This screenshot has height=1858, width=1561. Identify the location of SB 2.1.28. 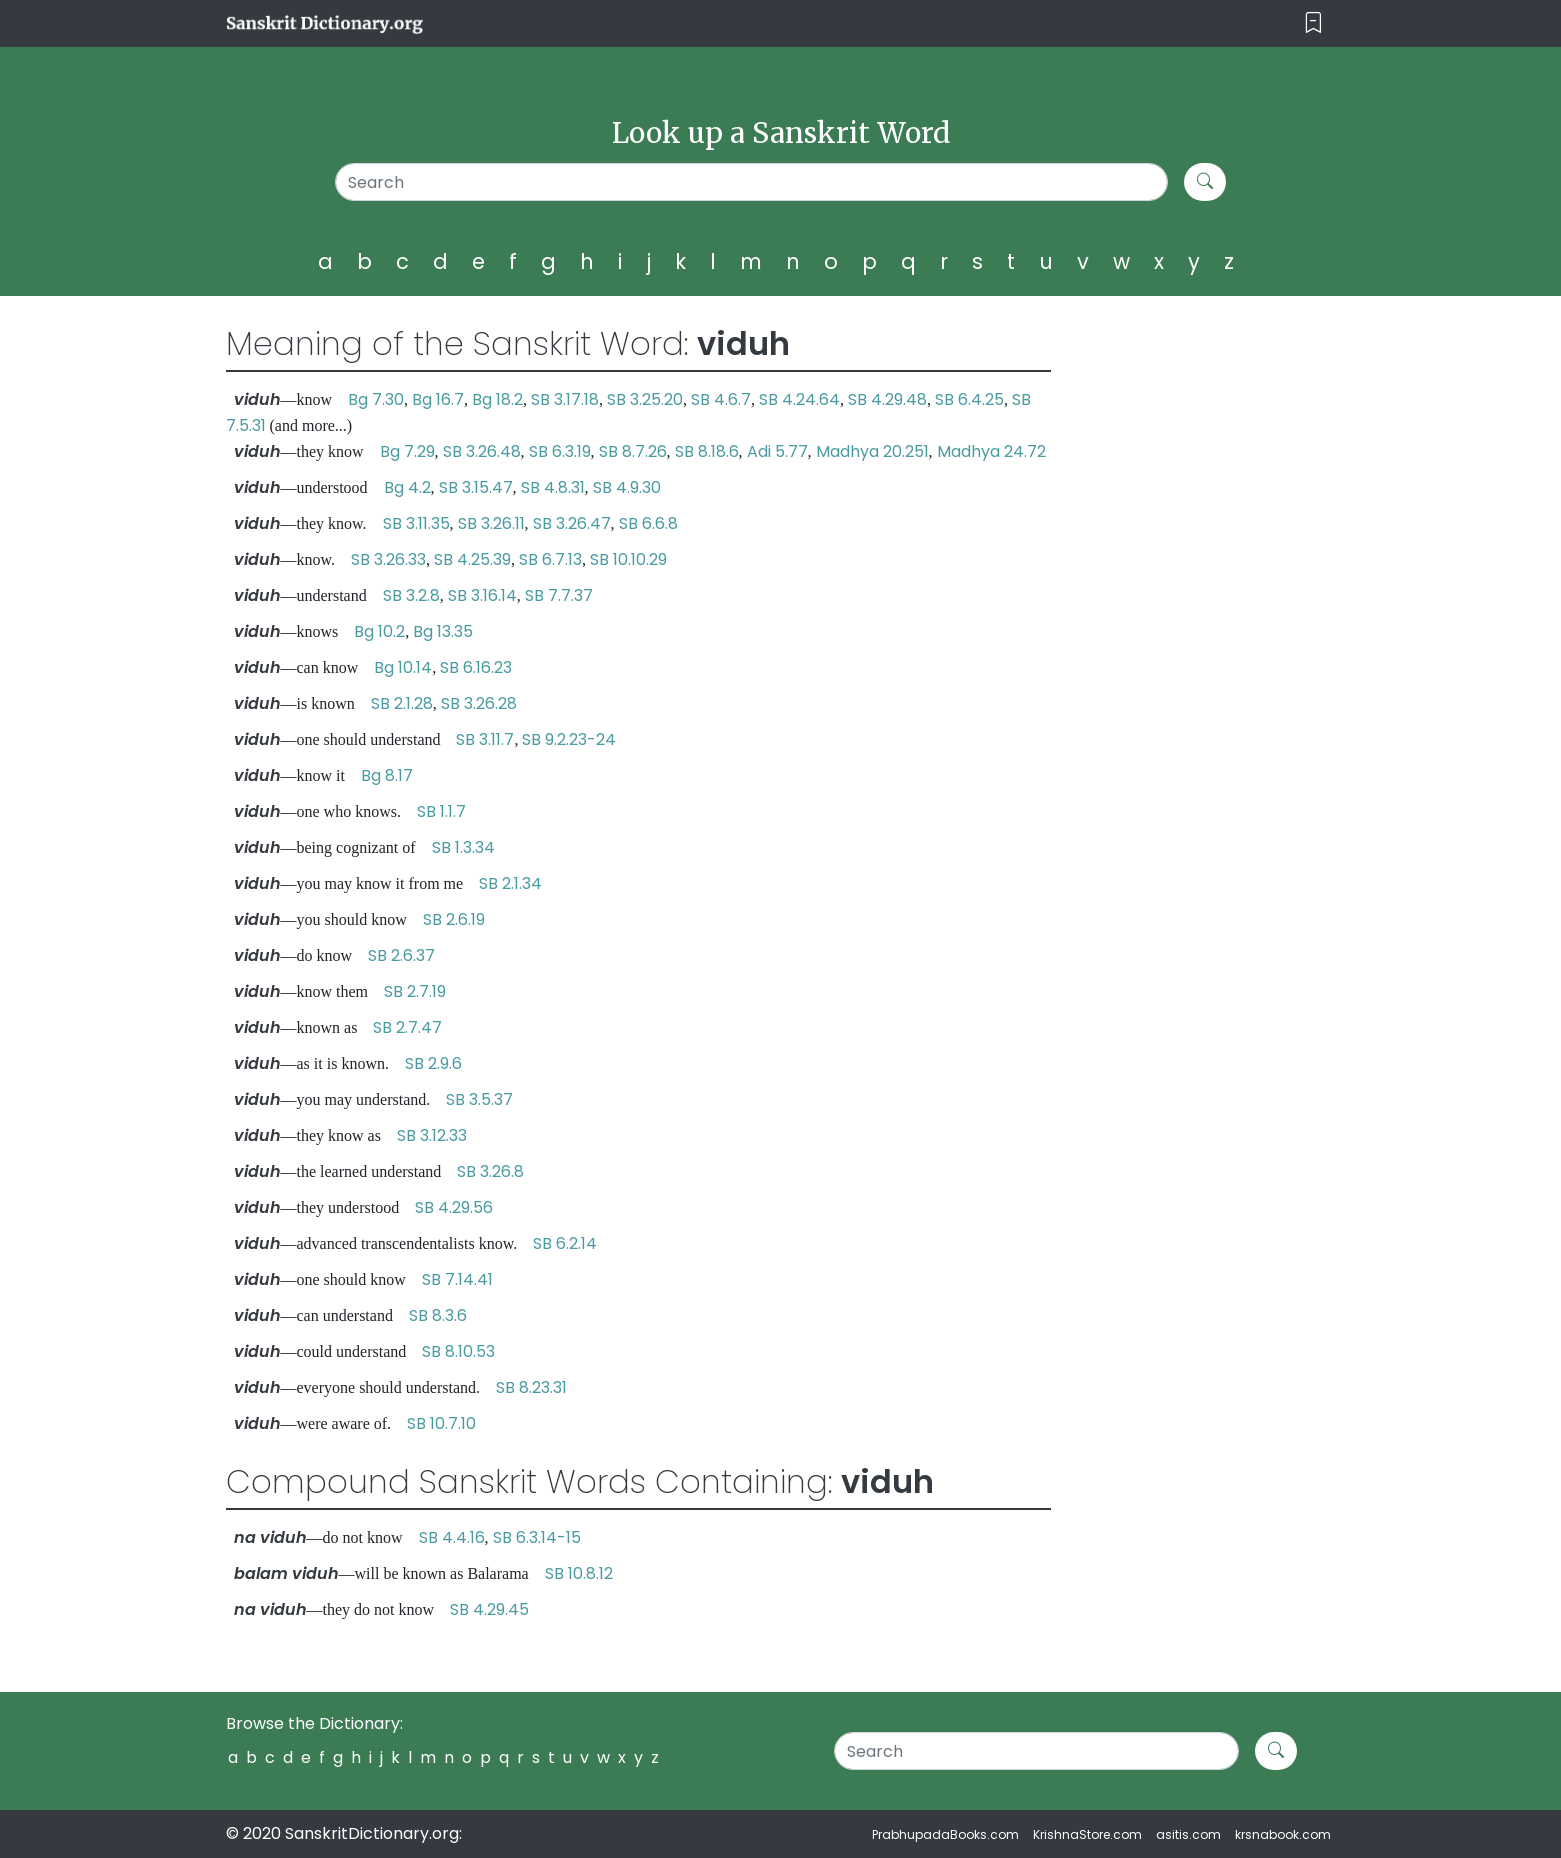
(402, 703).